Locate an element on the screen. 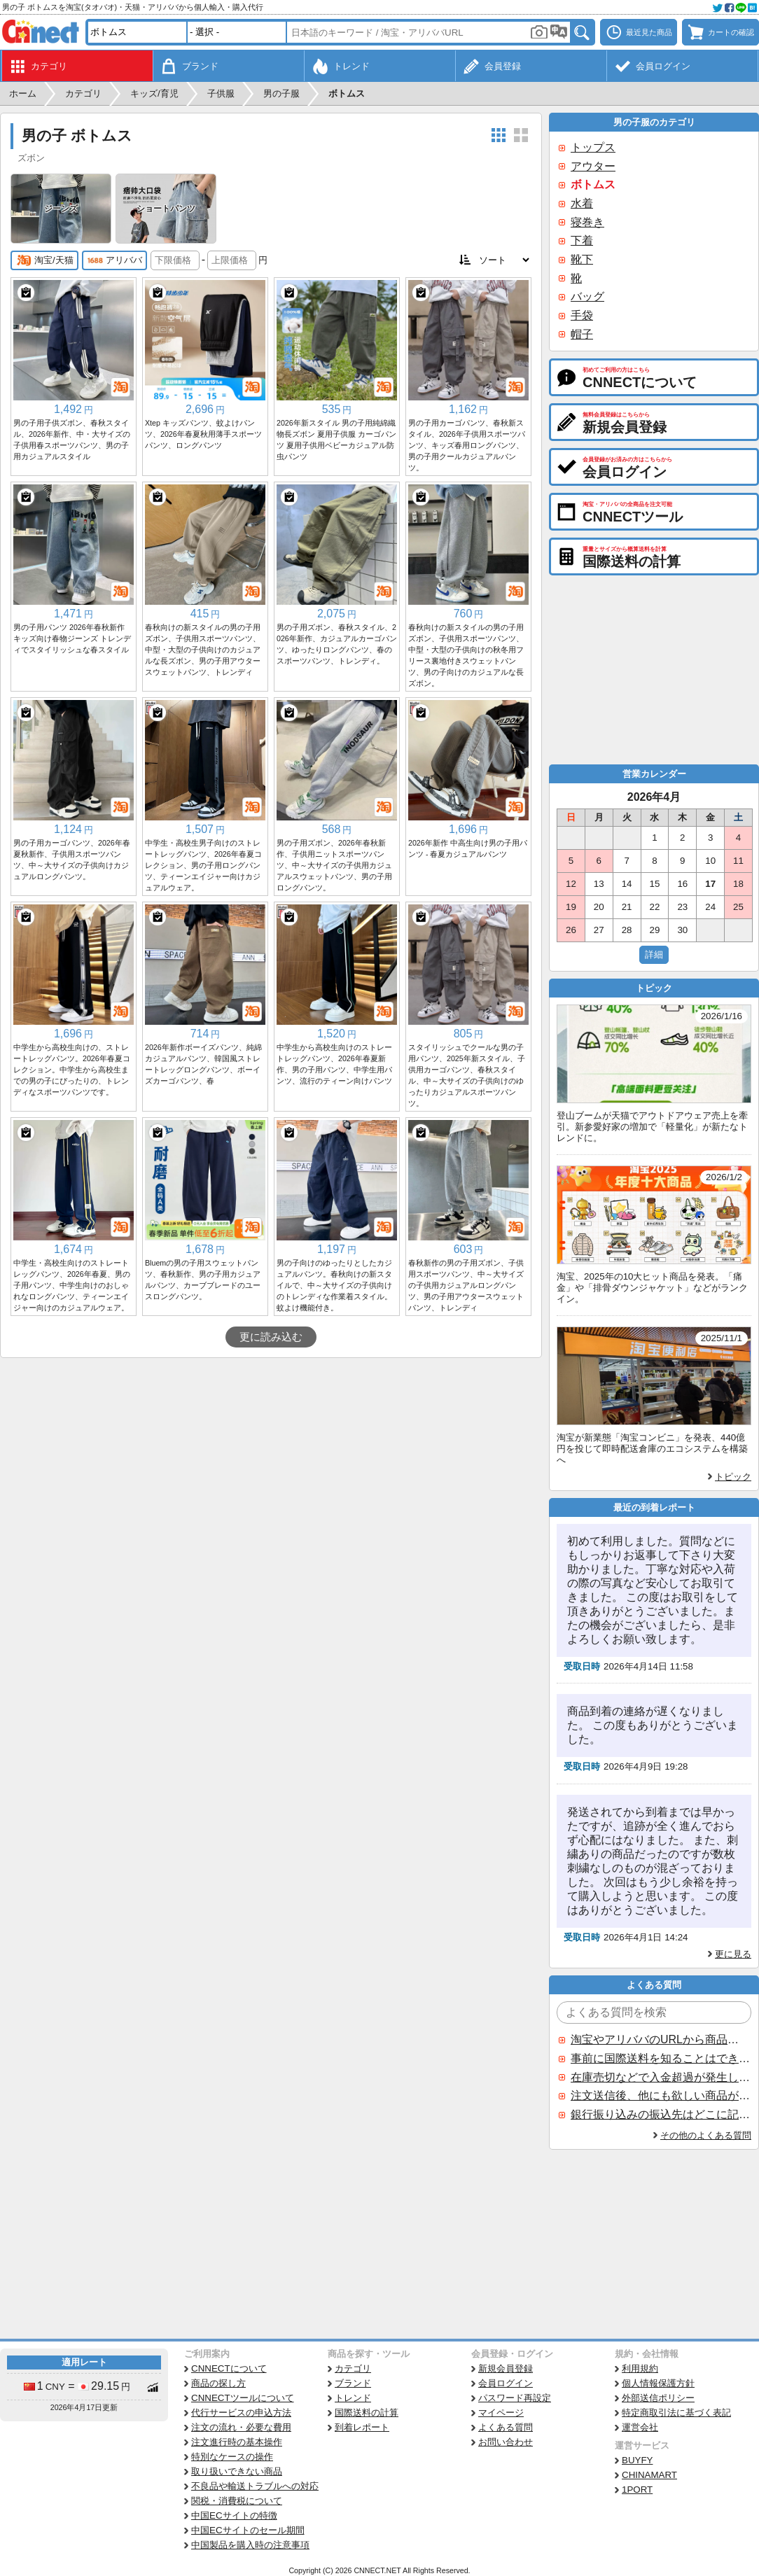 The height and width of the screenshot is (2576, 759). 淘宝やアリババのURLから商品を探すことはできますか？ is located at coordinates (660, 2039).